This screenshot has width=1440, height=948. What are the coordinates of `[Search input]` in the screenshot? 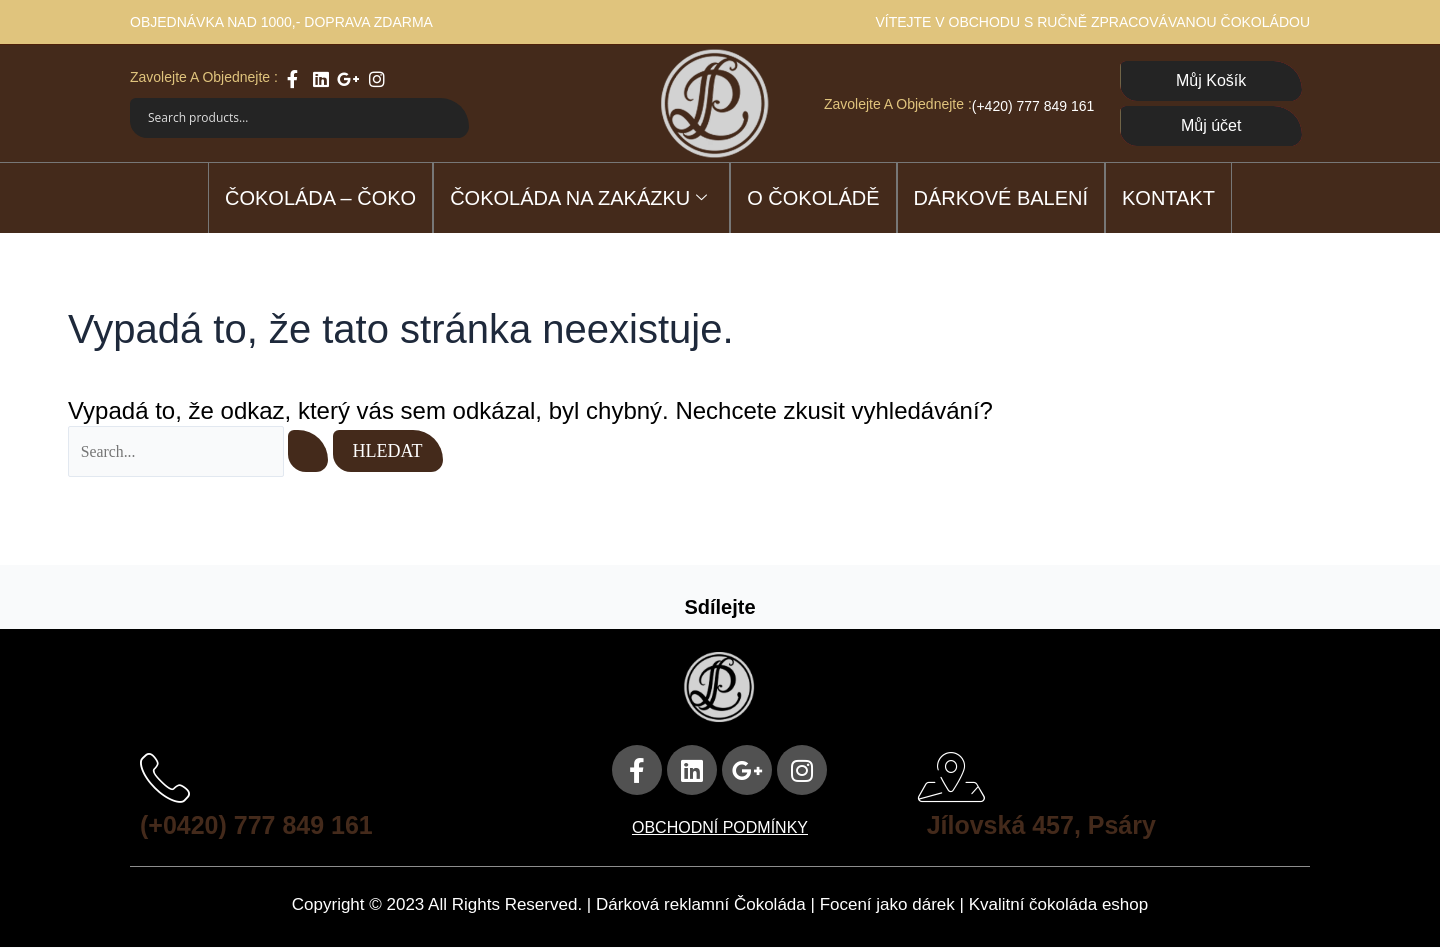 It's located at (287, 118).